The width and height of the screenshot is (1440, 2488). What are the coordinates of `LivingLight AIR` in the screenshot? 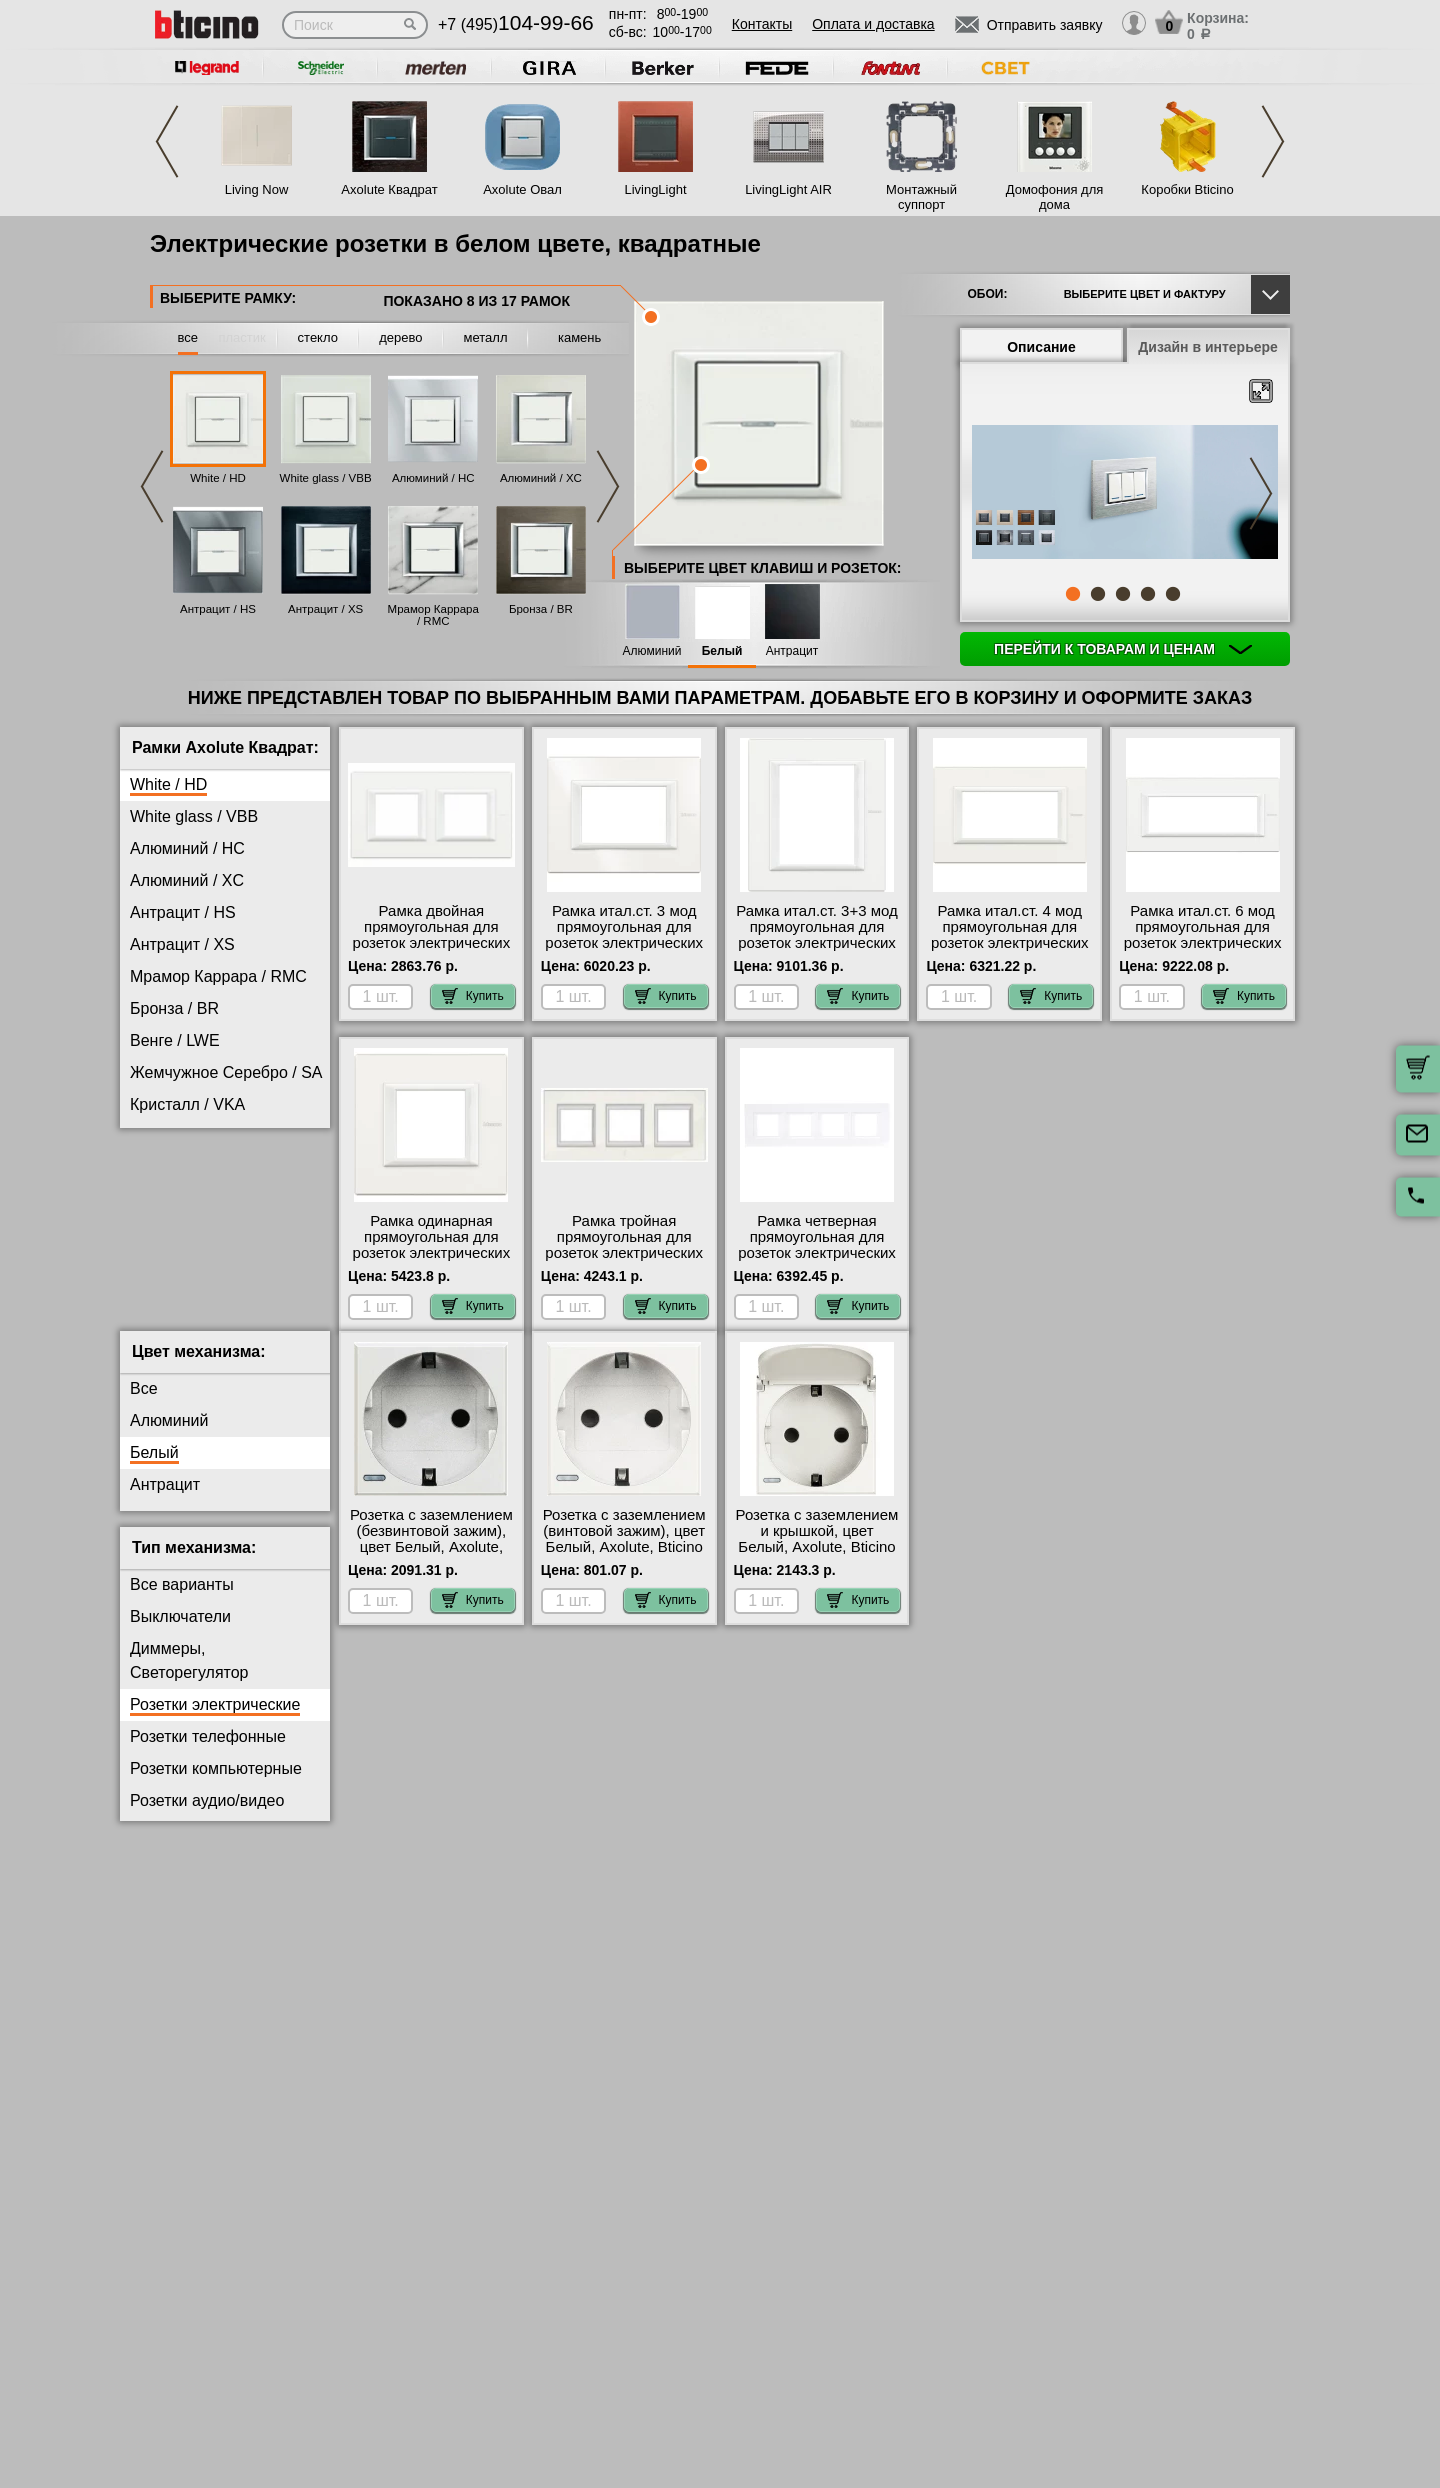 It's located at (788, 189).